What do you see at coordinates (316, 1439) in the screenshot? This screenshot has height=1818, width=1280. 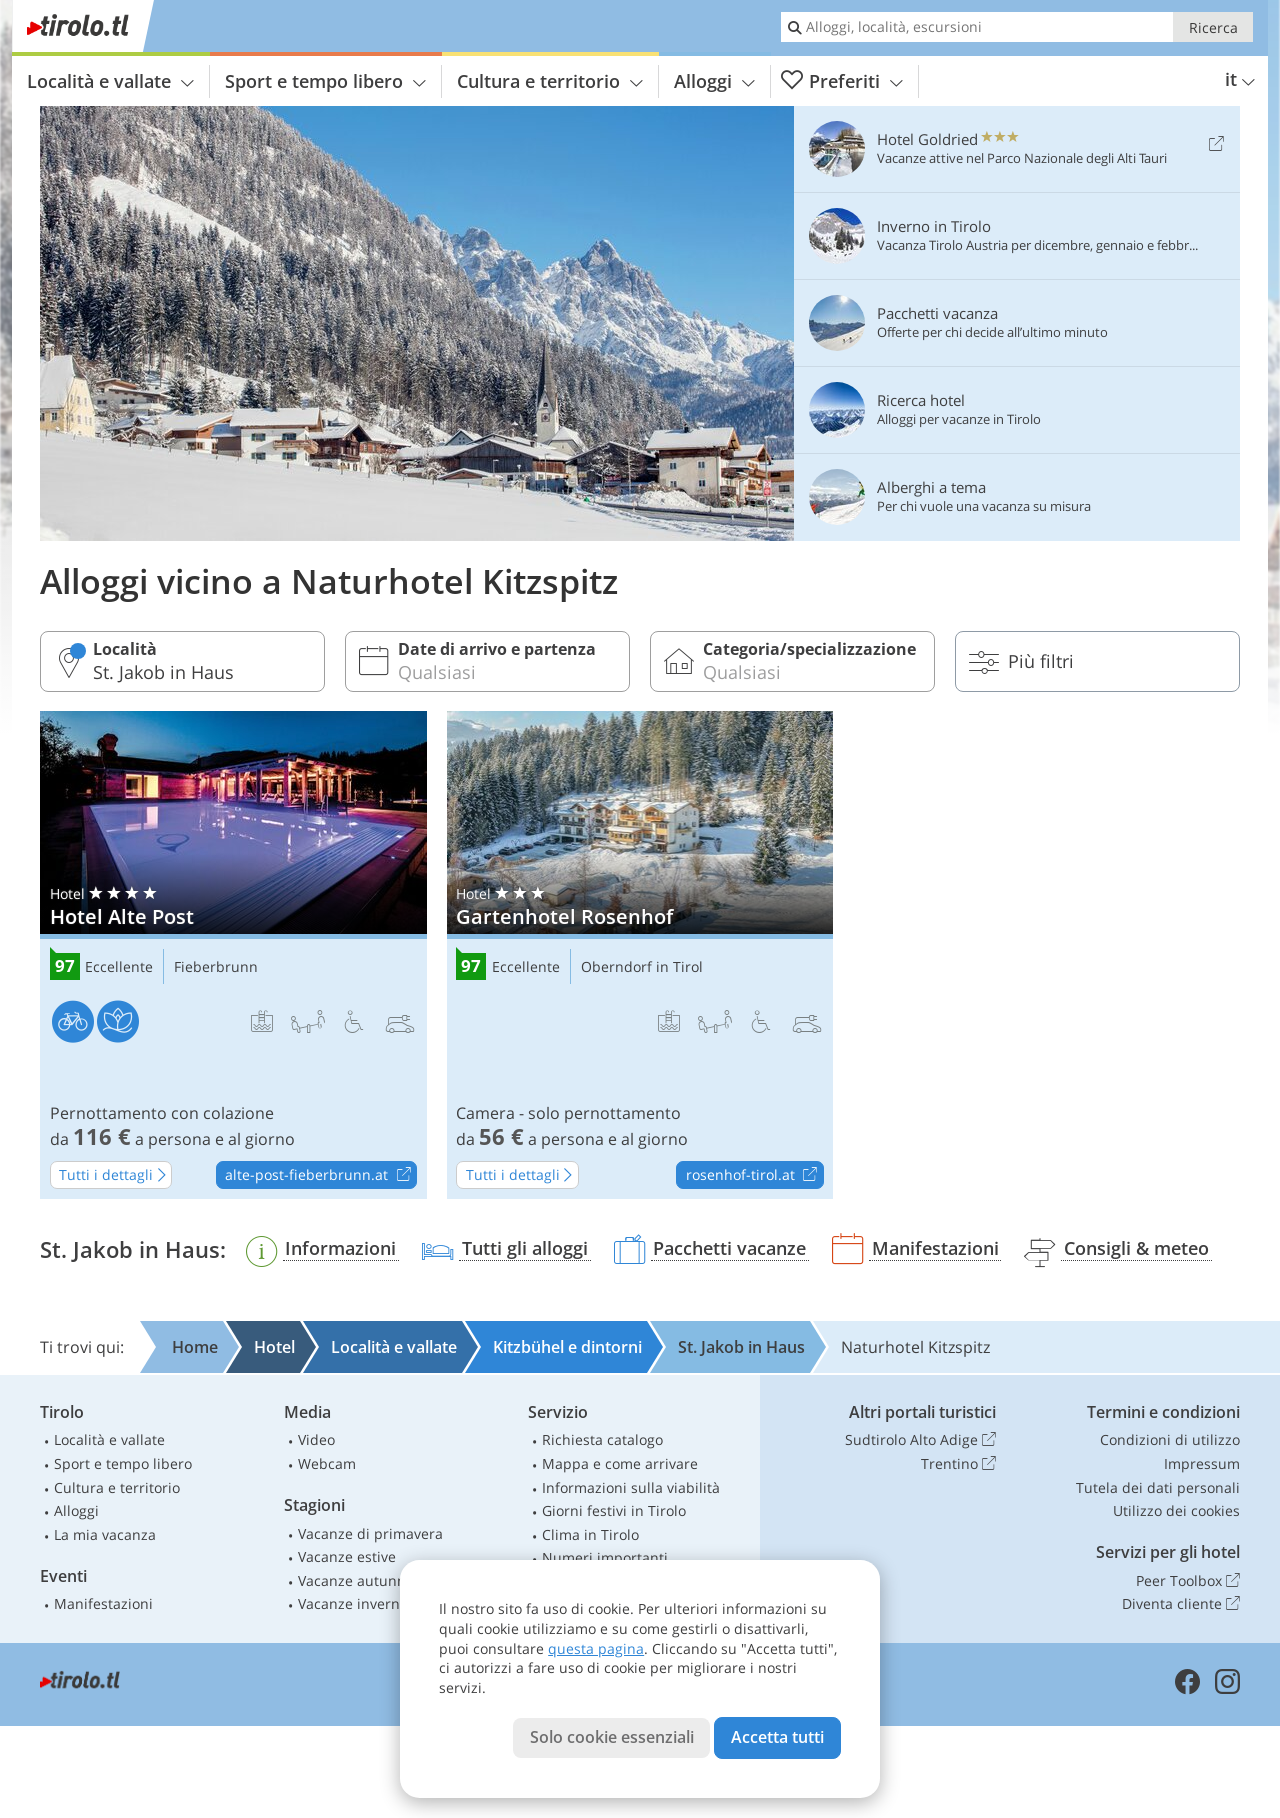 I see `Video` at bounding box center [316, 1439].